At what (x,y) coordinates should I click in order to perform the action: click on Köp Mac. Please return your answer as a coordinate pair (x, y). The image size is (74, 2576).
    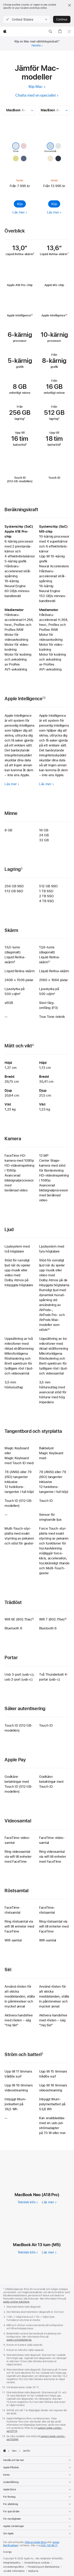
    Looking at the image, I should click on (36, 86).